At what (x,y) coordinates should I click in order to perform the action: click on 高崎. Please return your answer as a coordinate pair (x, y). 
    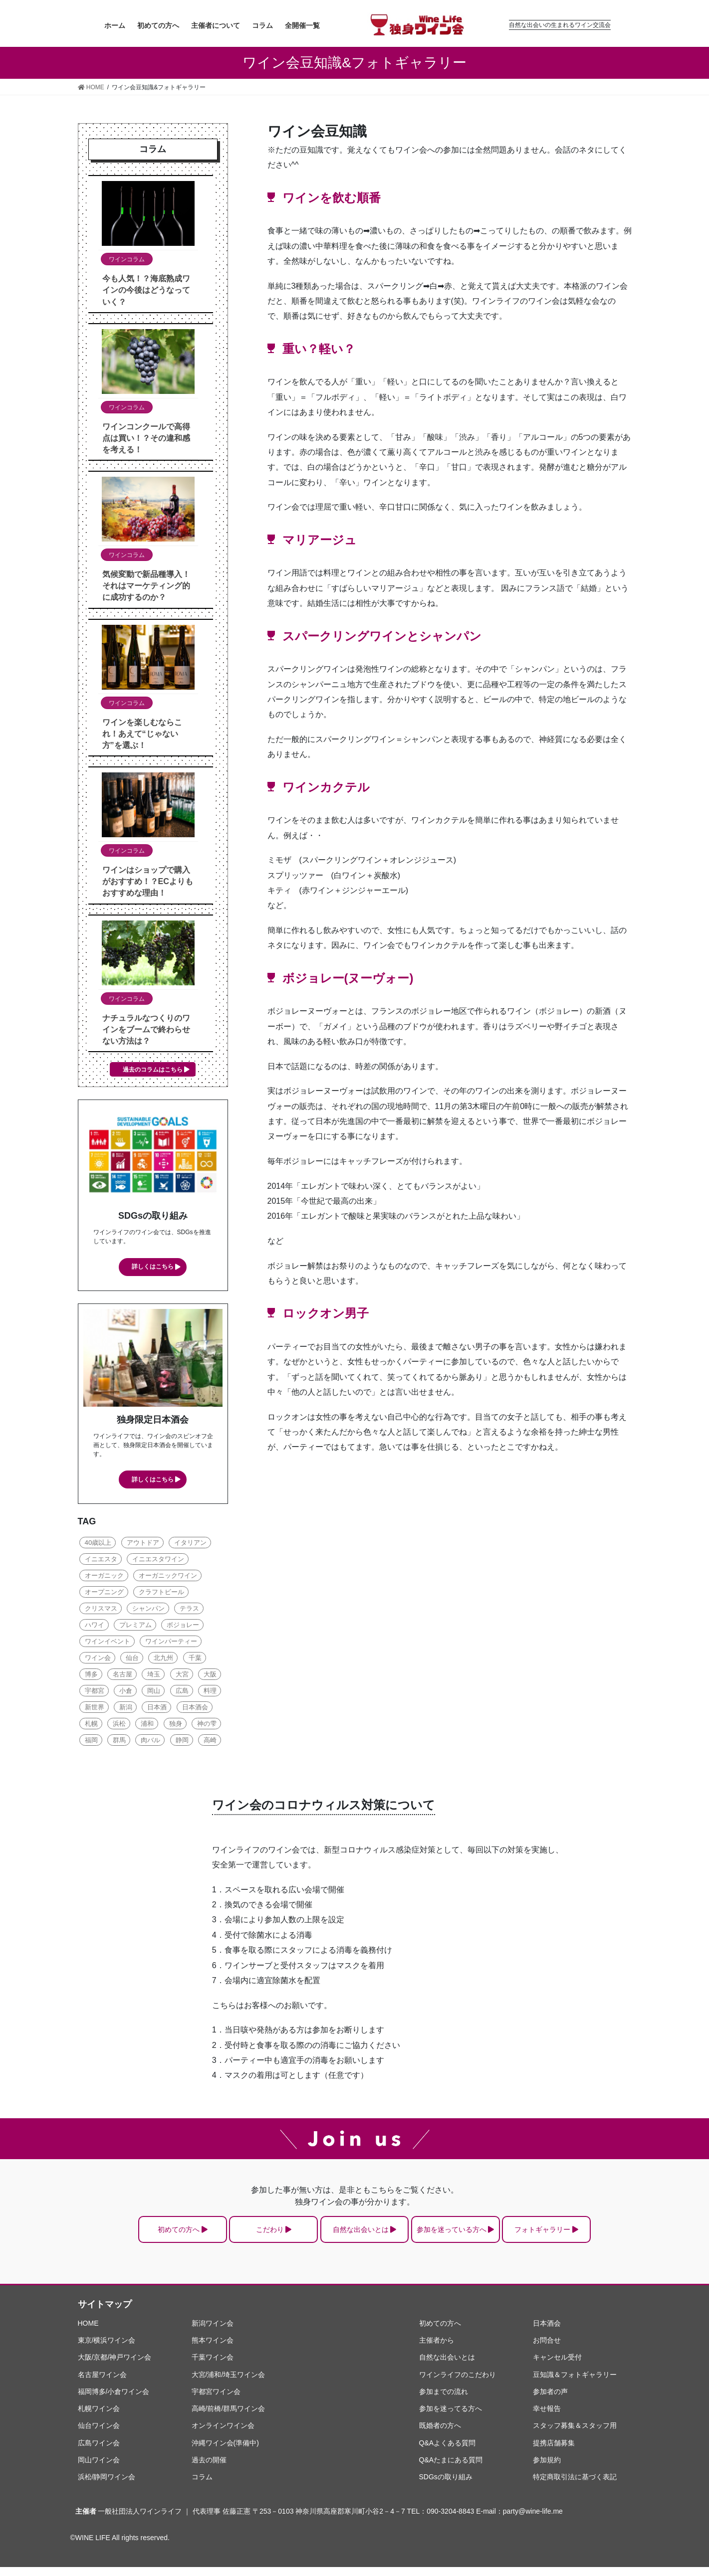
    Looking at the image, I should click on (210, 1741).